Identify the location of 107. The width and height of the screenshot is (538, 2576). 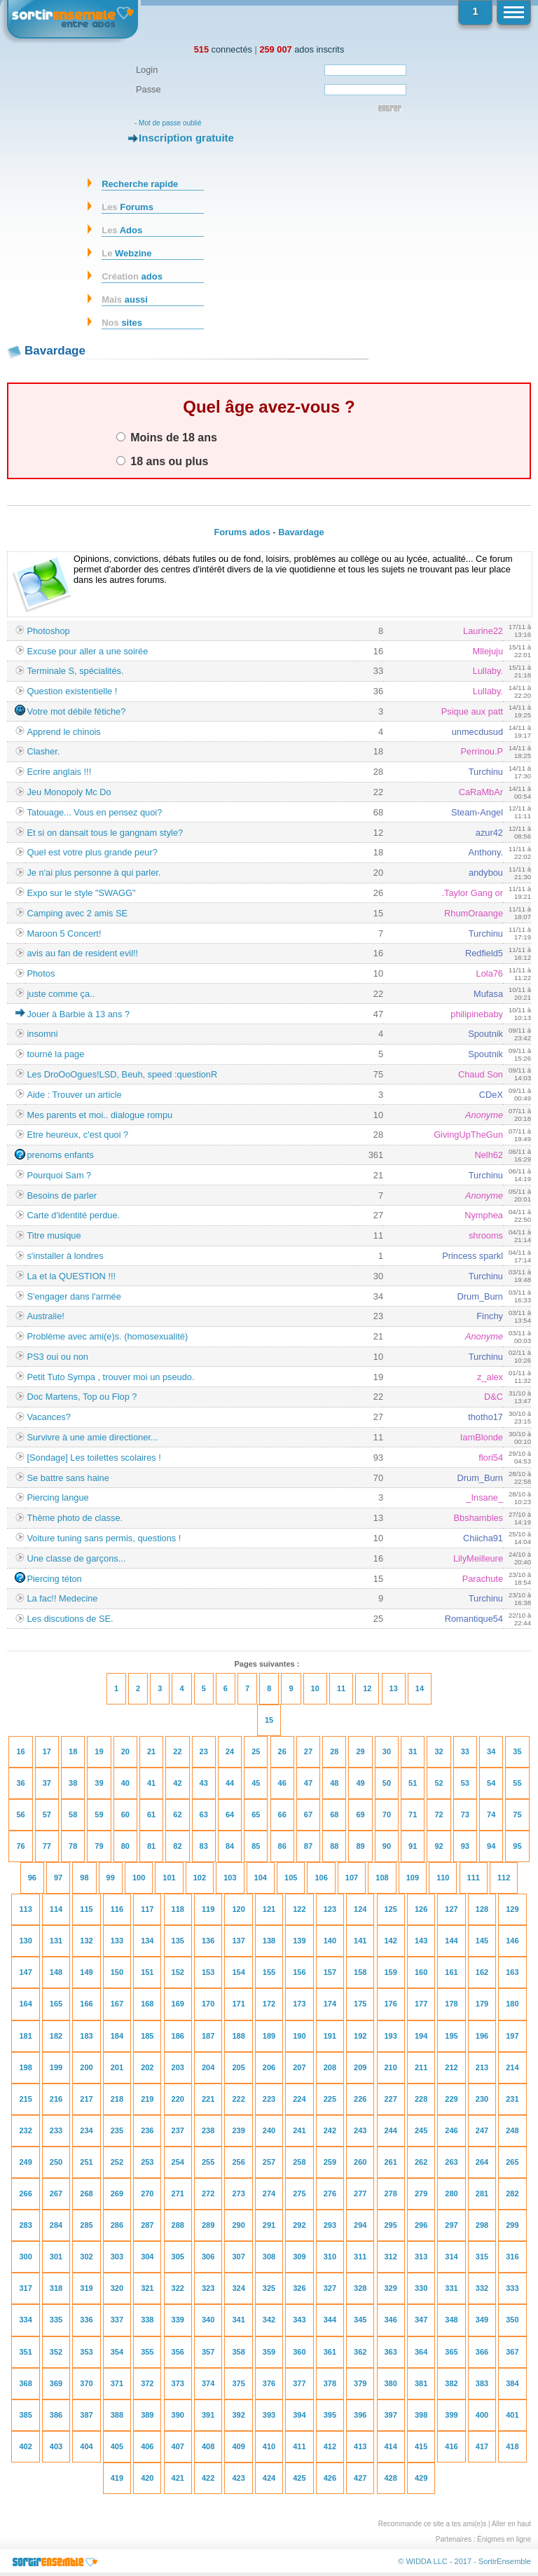
(351, 1877).